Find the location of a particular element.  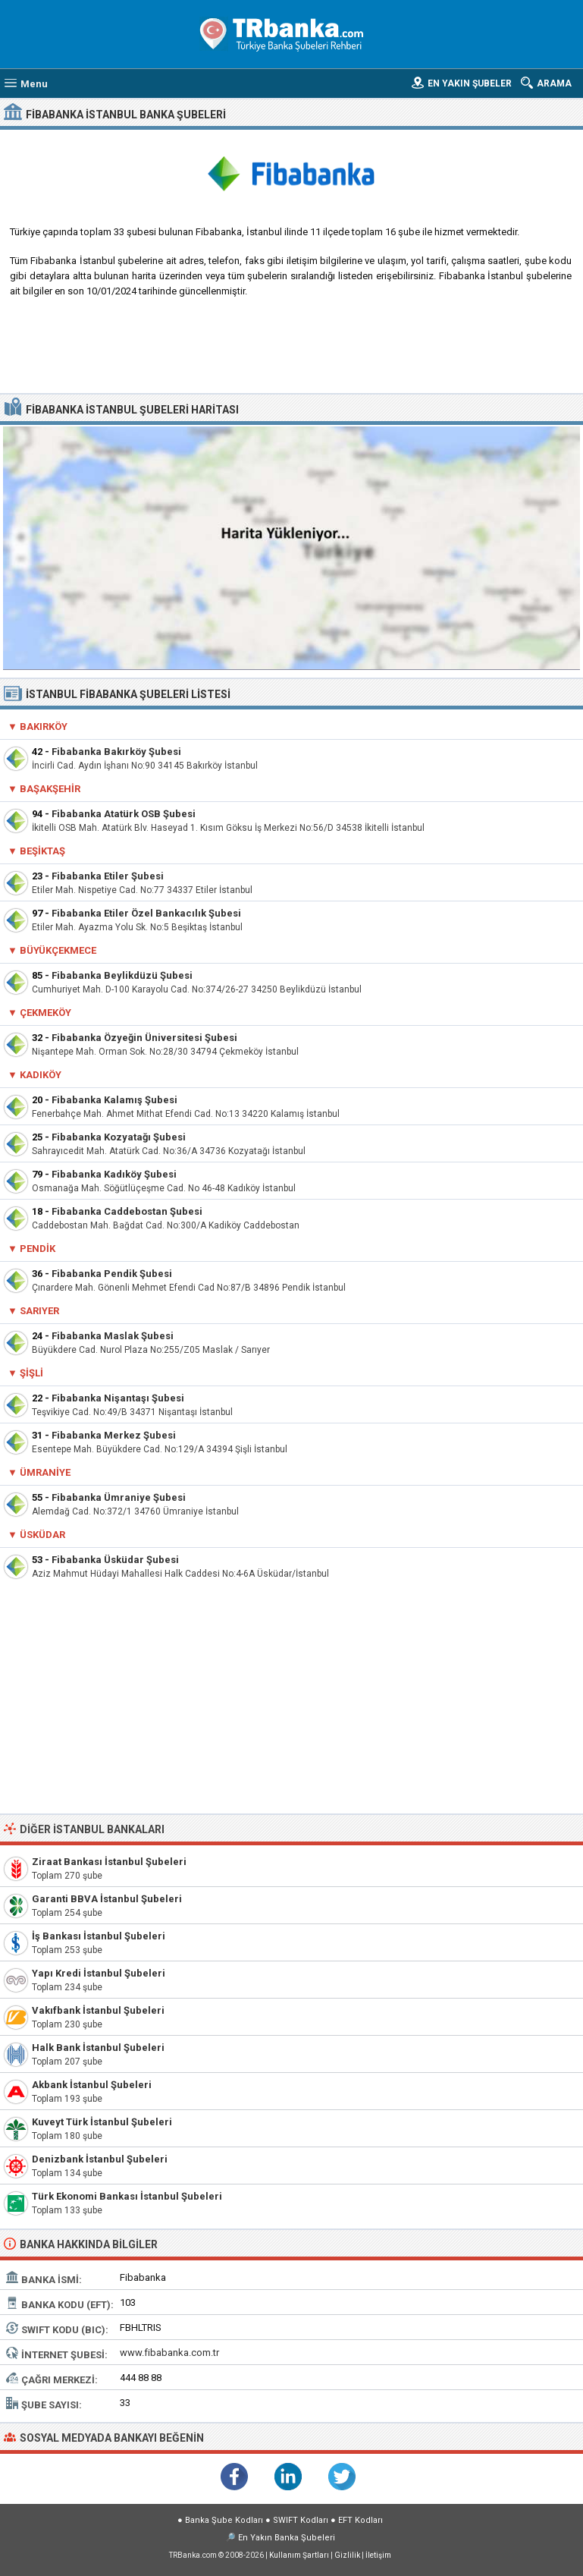

Akbank İstanbul Şubeleri is located at coordinates (92, 2084).